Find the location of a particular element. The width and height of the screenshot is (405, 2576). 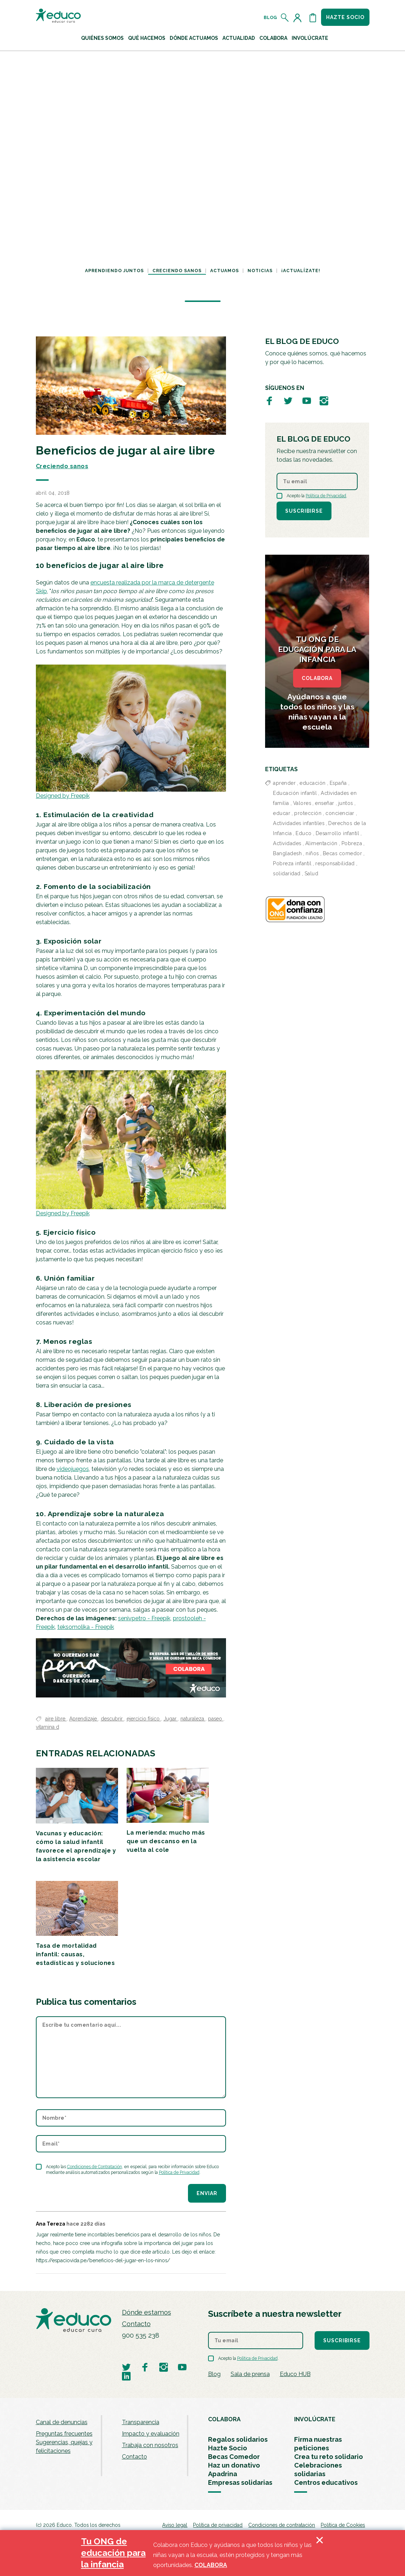

Crea tu reto solidario is located at coordinates (328, 2456).